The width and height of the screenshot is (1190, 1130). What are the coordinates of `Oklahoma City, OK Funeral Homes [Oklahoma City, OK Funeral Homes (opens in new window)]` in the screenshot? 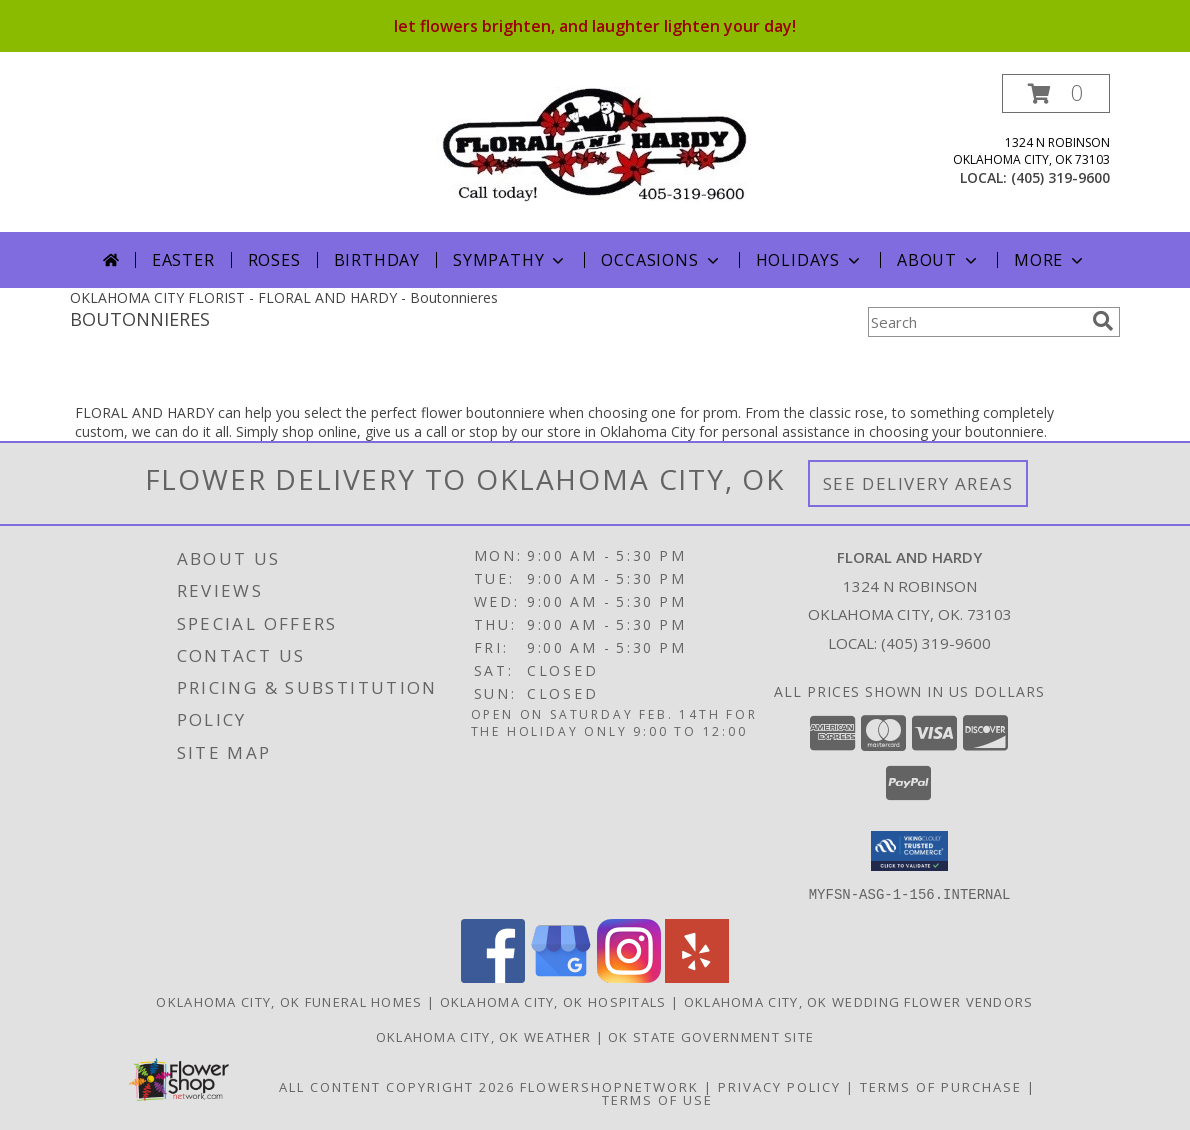 It's located at (289, 1001).